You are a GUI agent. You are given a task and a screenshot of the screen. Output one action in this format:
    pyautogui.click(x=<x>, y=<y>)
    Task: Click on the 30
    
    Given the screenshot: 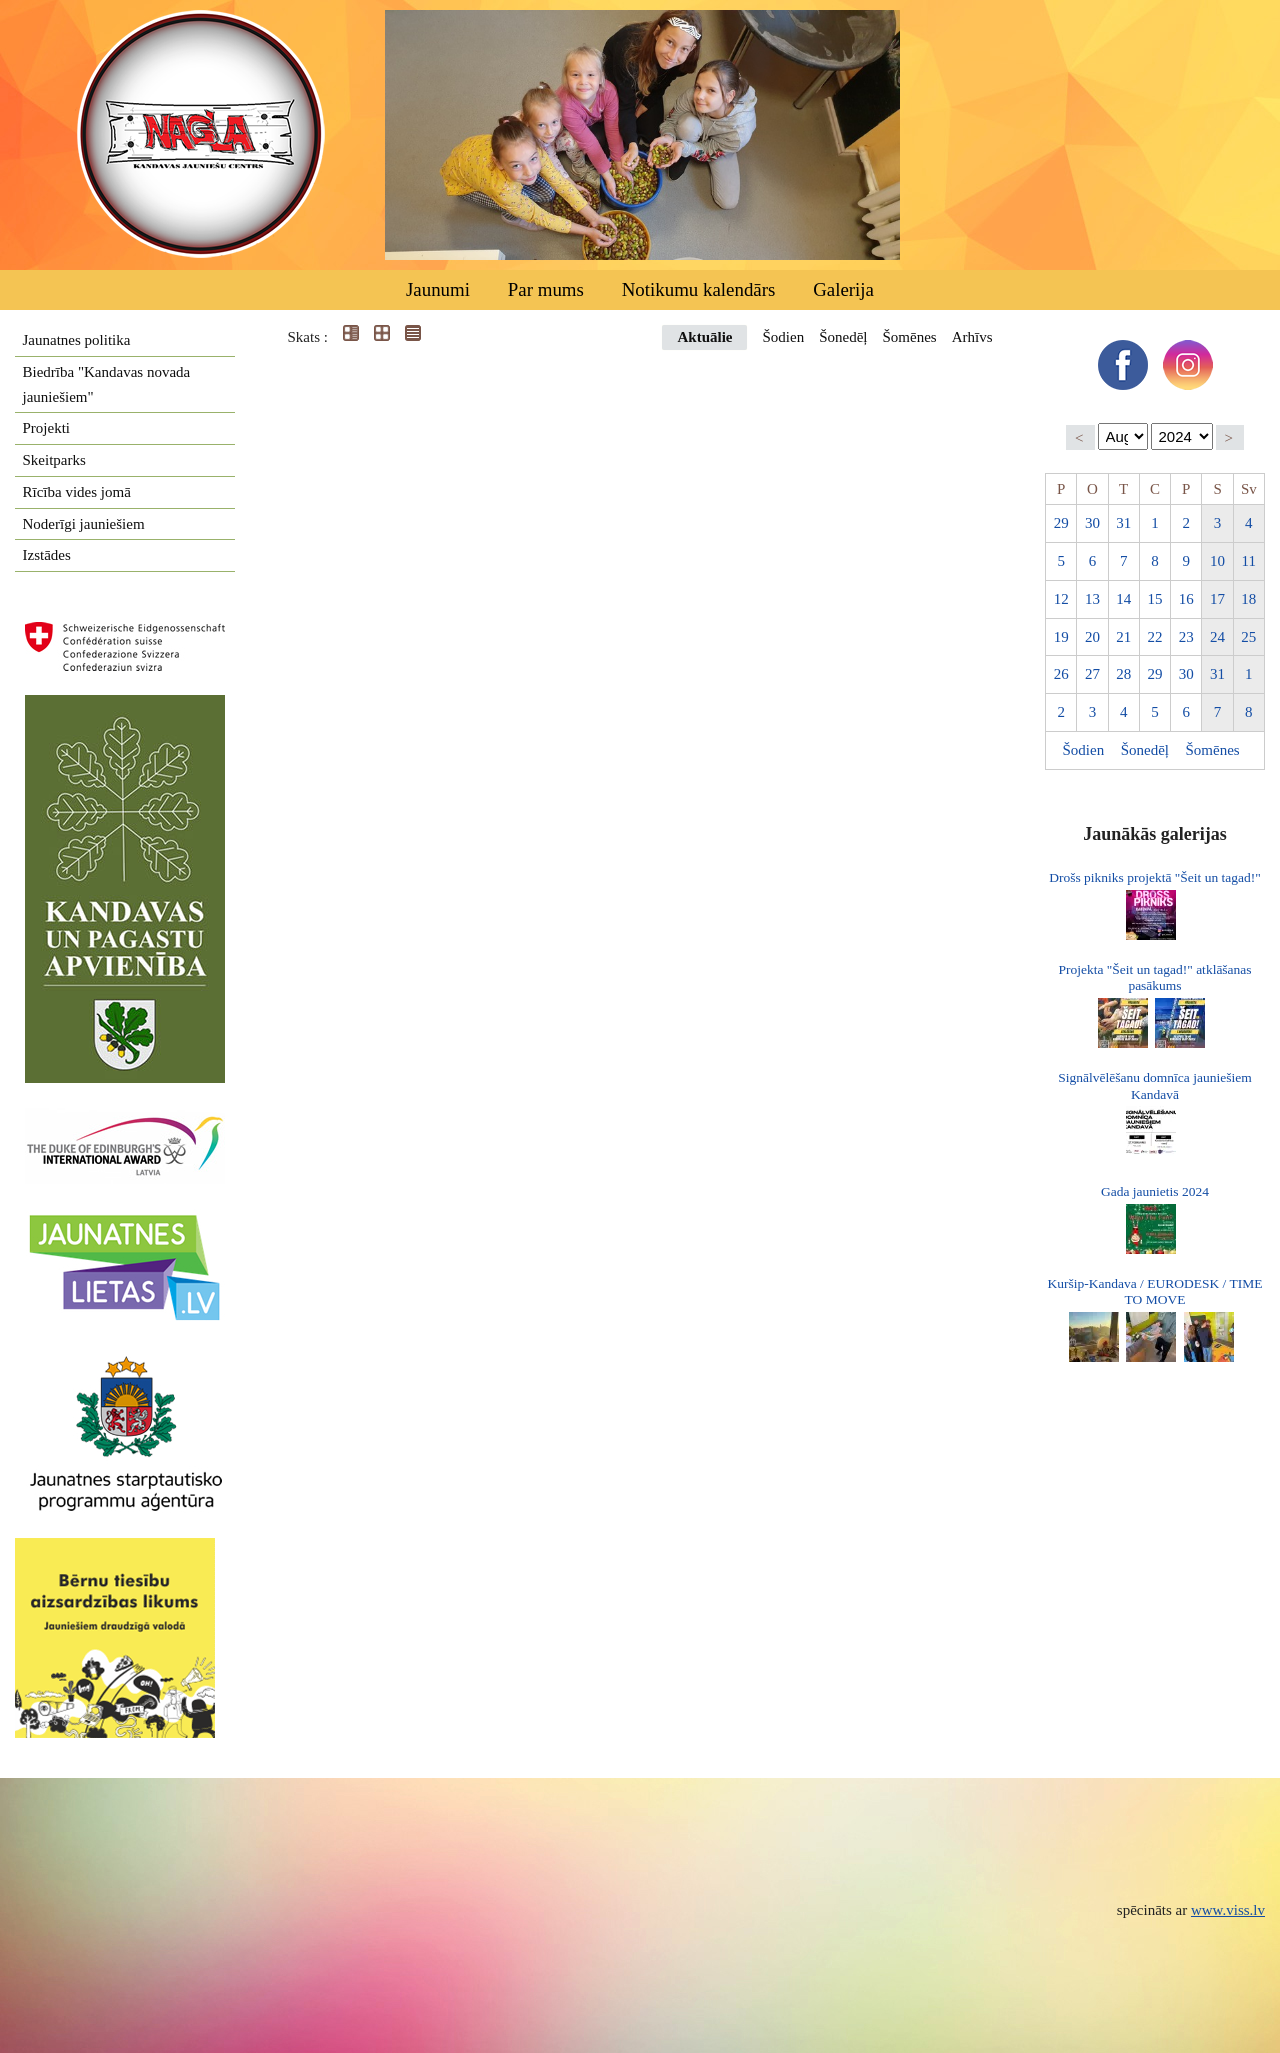 What is the action you would take?
    pyautogui.click(x=1092, y=523)
    